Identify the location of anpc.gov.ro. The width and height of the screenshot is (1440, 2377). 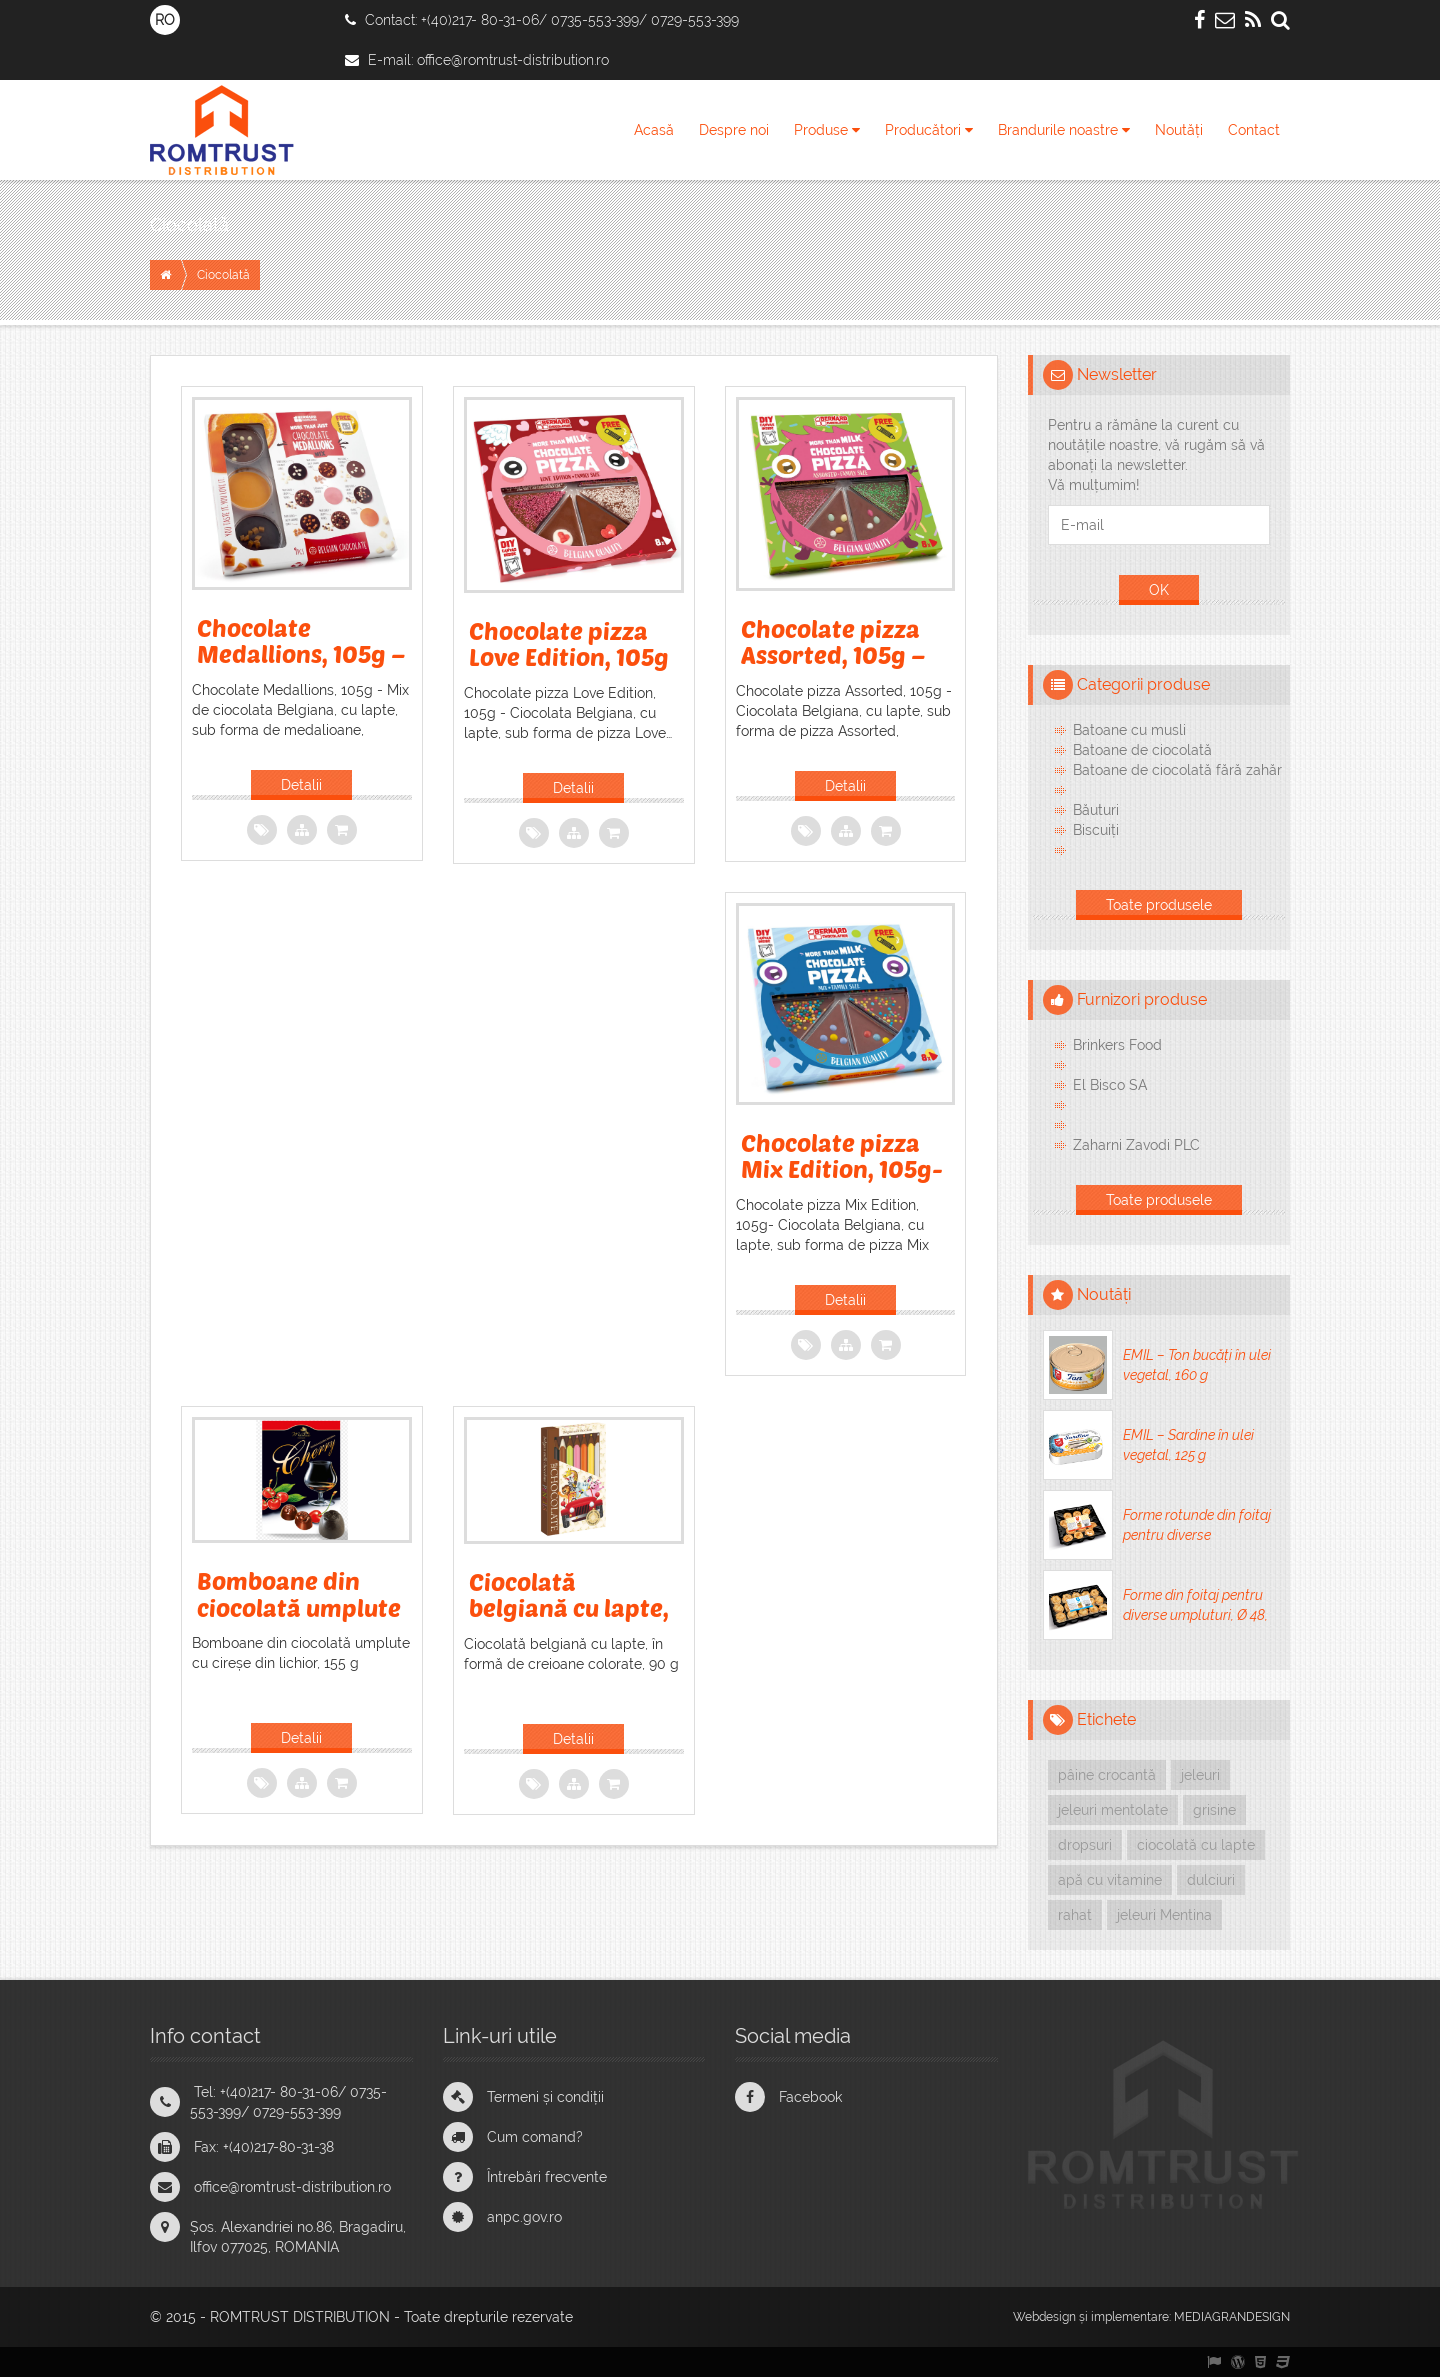
(524, 2217).